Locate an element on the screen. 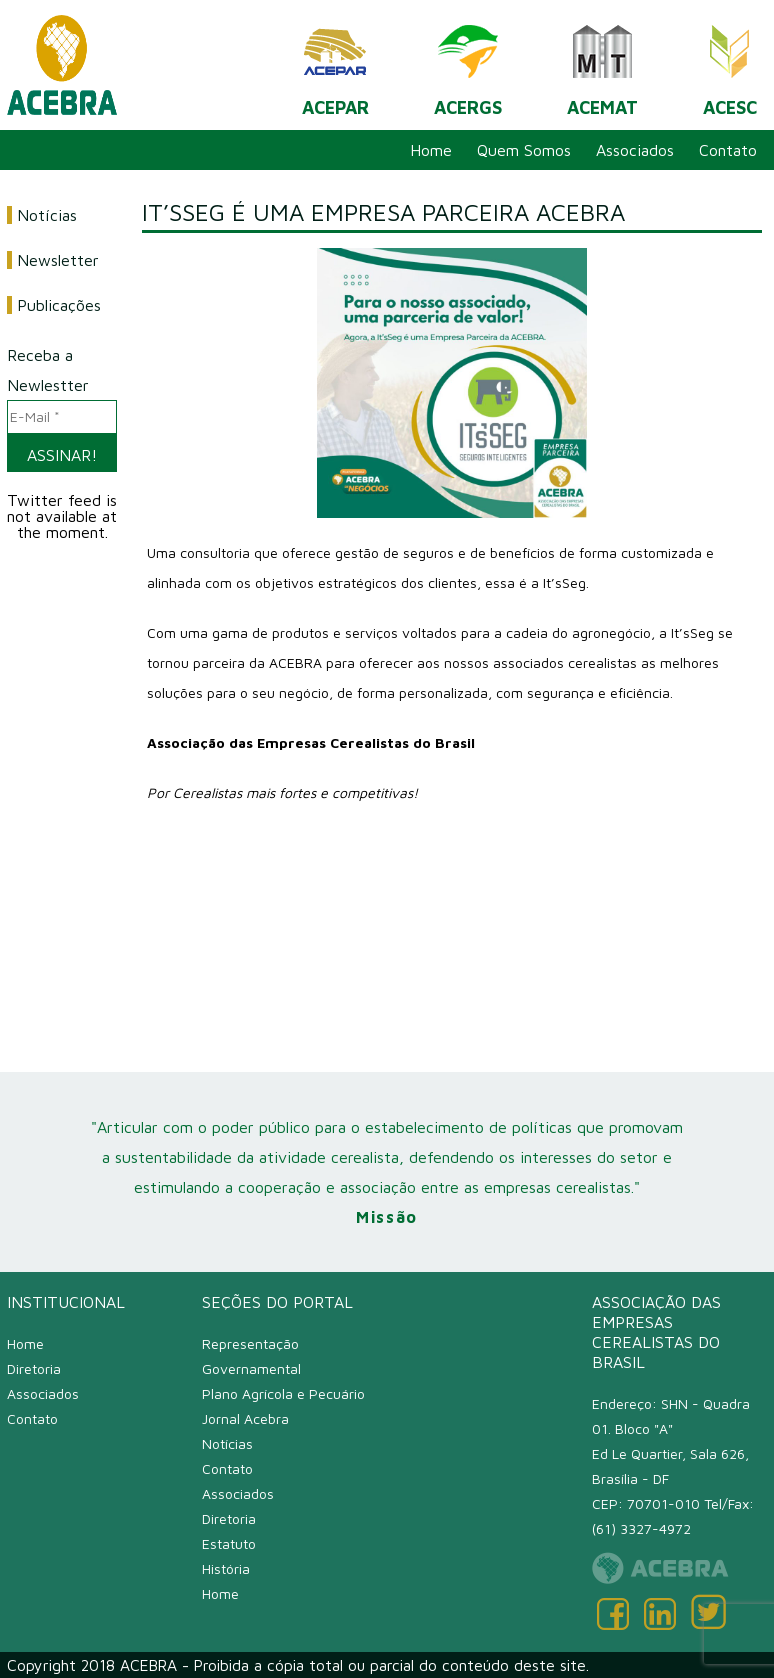 The width and height of the screenshot is (774, 1678). ACERGS is located at coordinates (468, 64).